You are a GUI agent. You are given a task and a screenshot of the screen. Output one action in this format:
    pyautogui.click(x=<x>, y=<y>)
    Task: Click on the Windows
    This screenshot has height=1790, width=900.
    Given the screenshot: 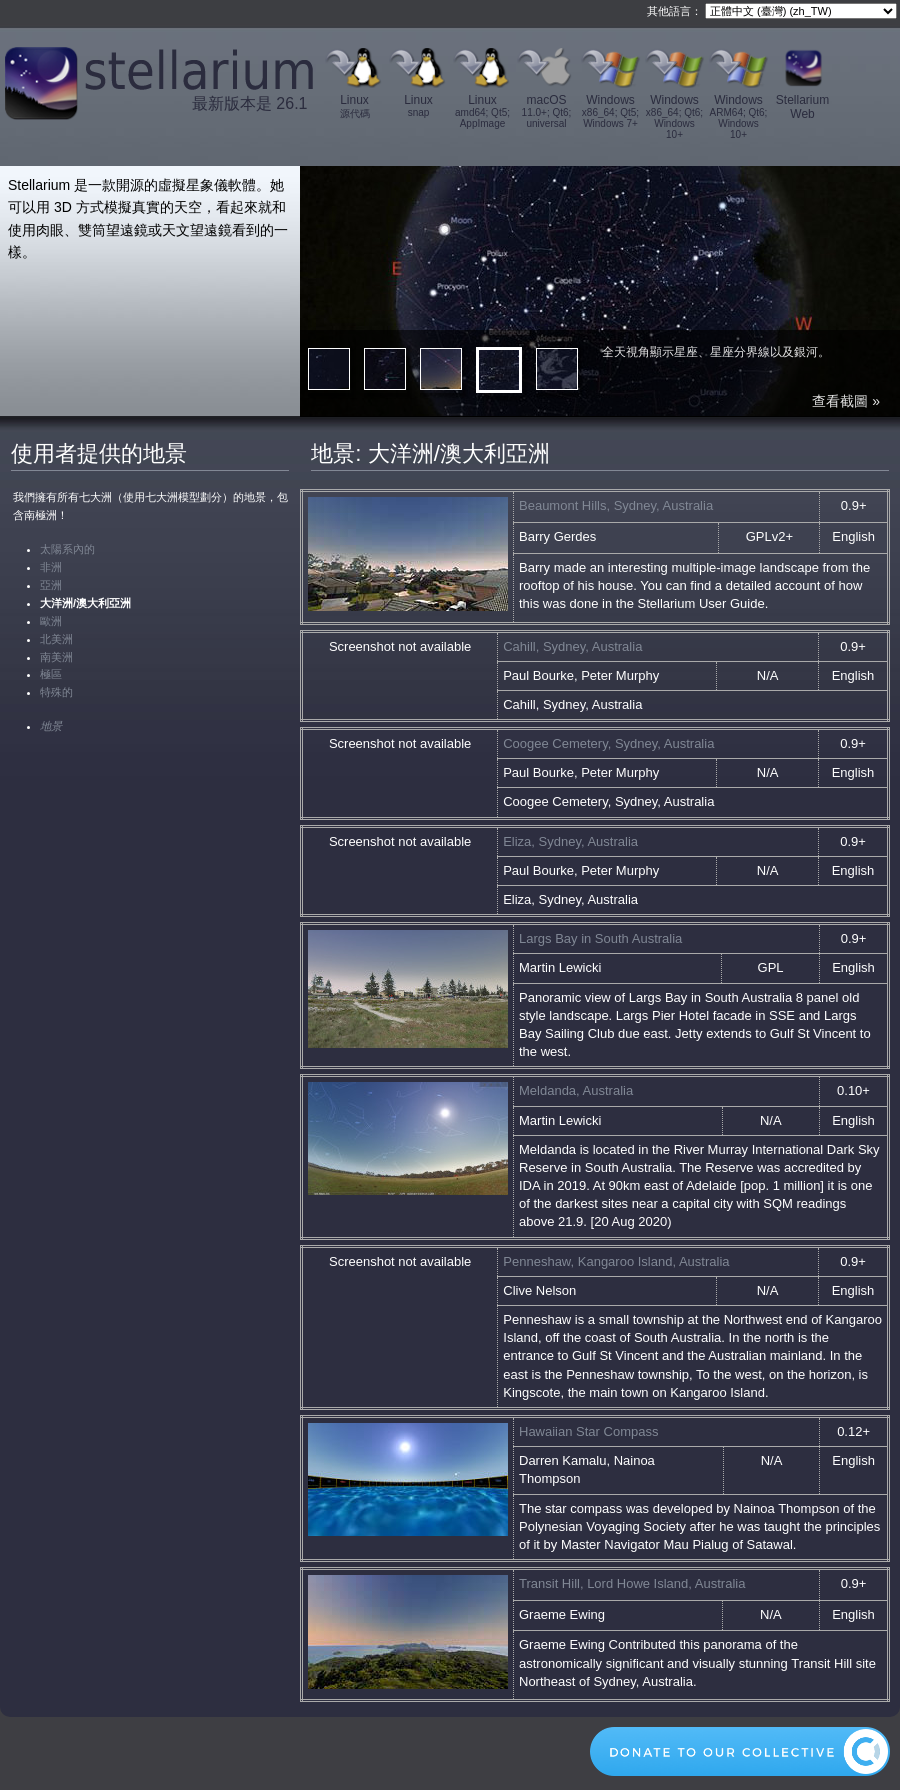 What is the action you would take?
    pyautogui.click(x=611, y=111)
    